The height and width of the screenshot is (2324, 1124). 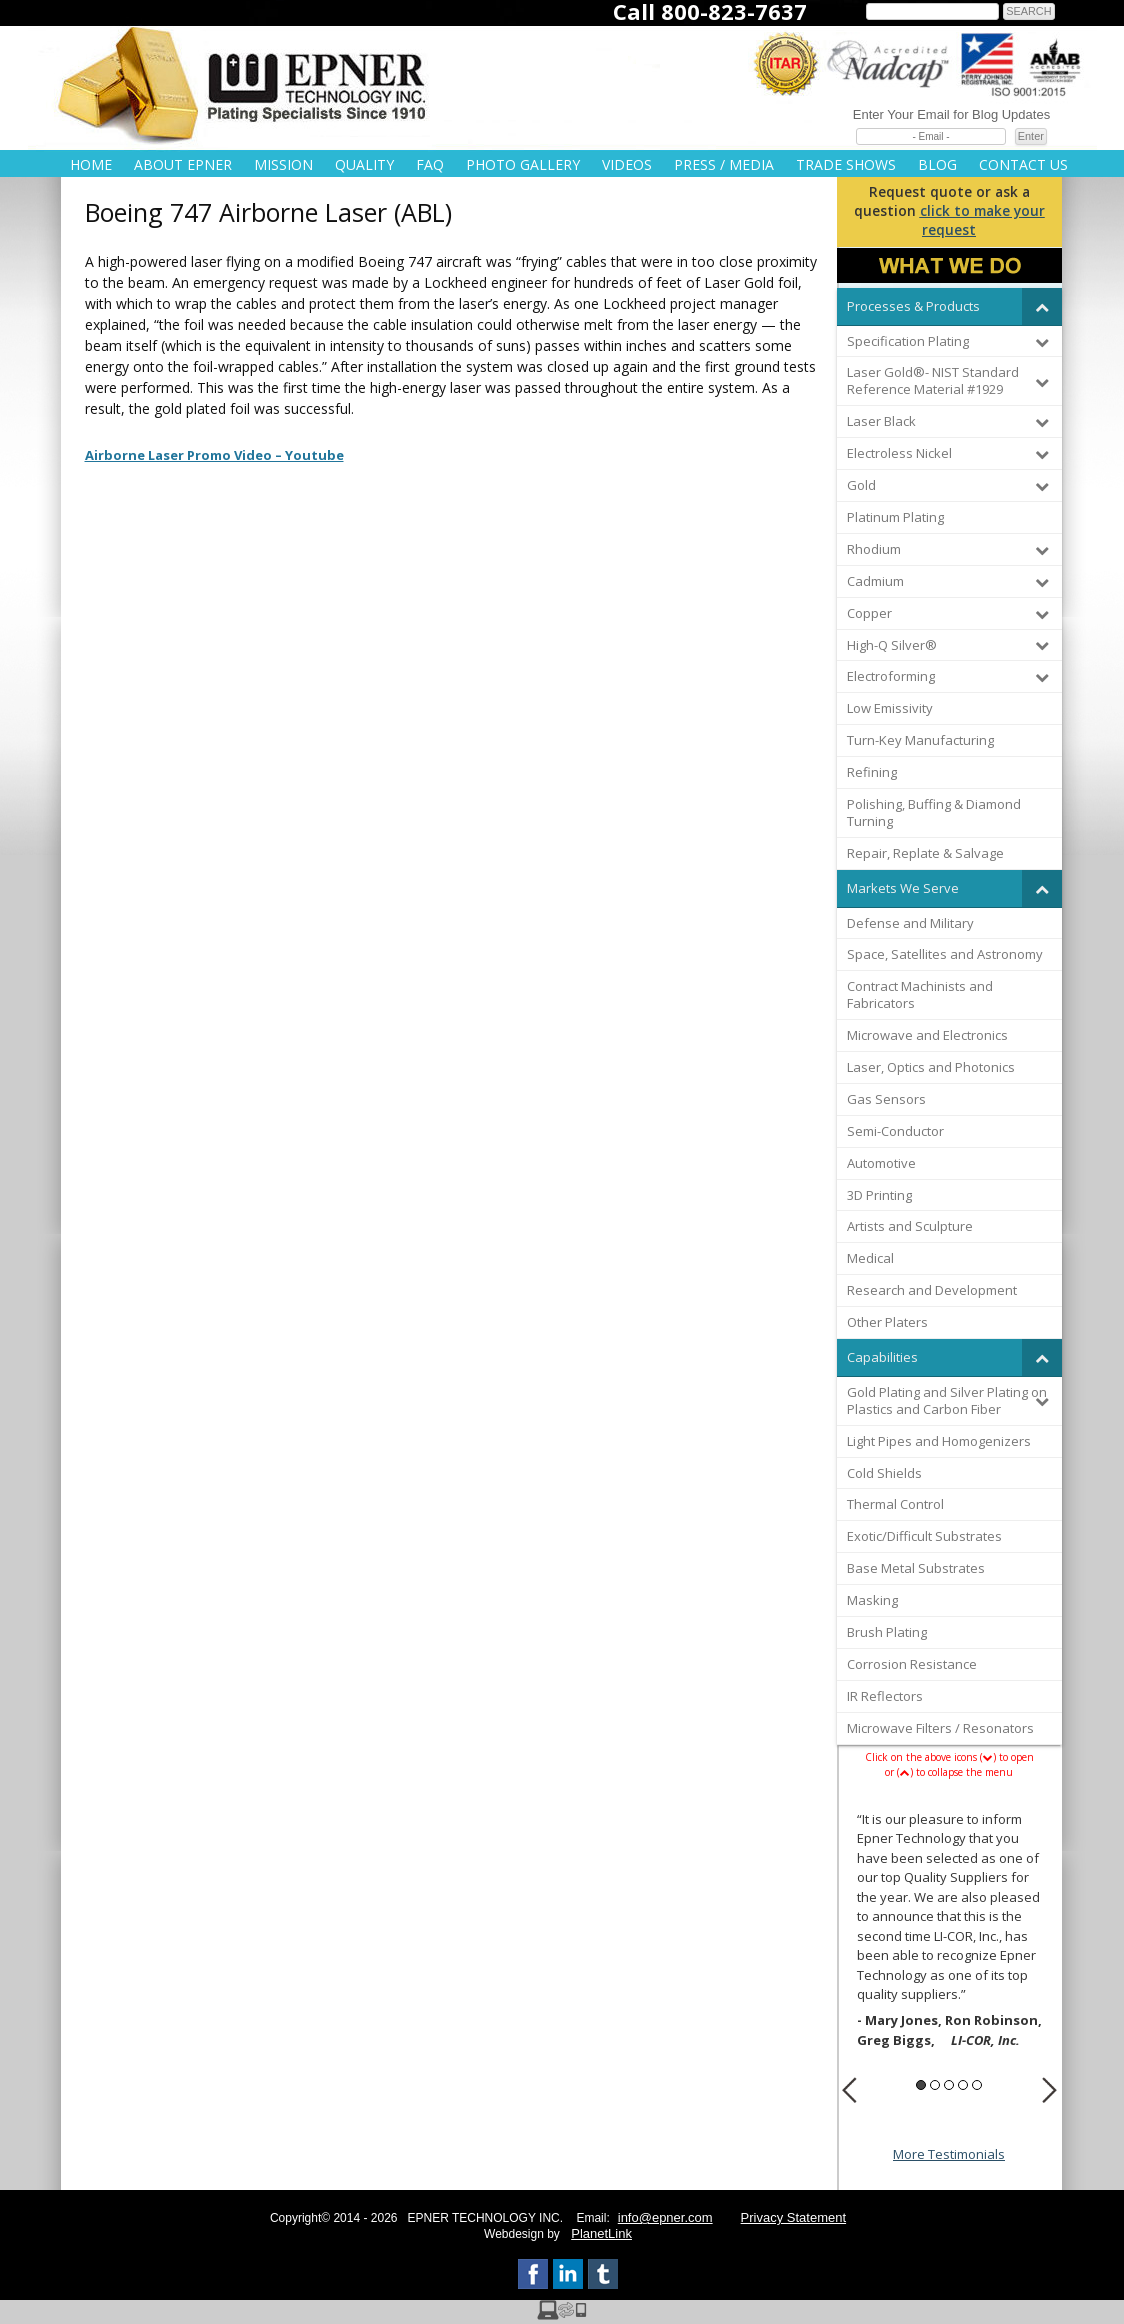 I want to click on [option], so click(x=949, y=1932).